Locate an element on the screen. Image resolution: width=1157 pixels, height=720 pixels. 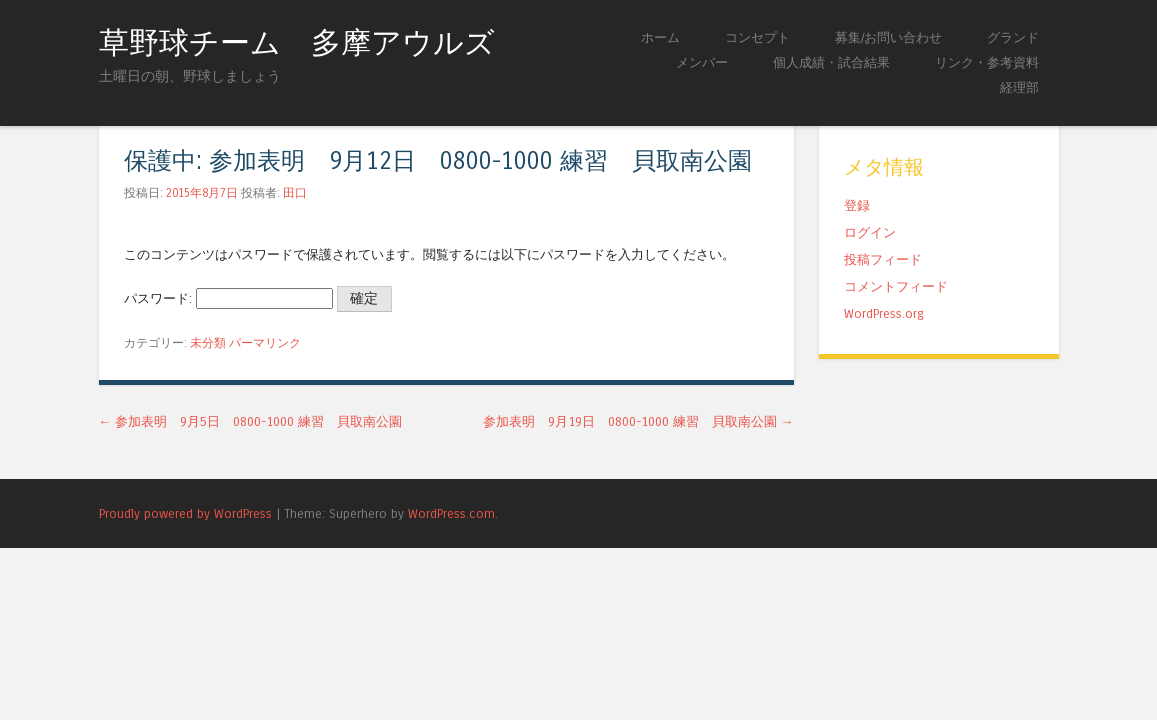
参加表明 9月19日 0800-1000 練習 貝取南公園 is located at coordinates (638, 421).